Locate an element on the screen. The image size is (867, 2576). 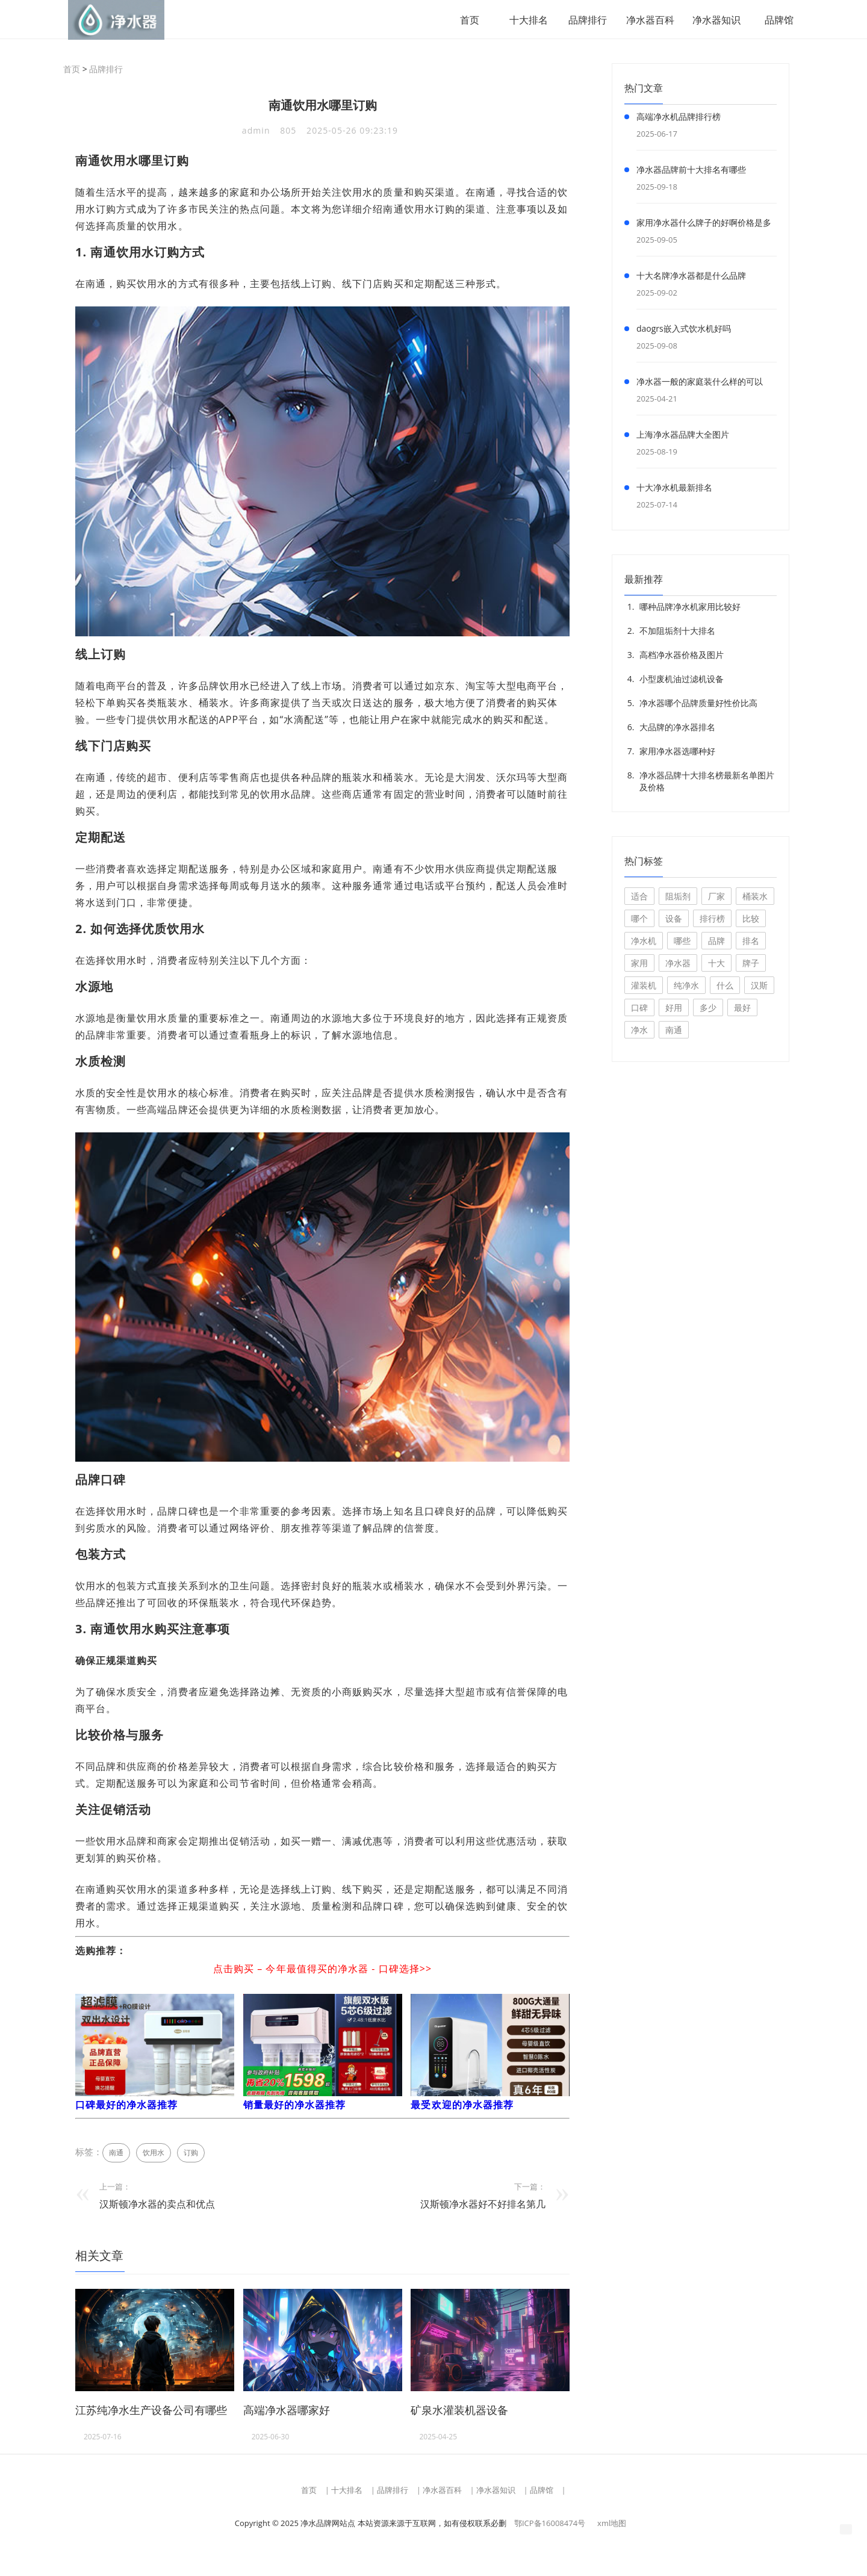
净水器品牌前十大排名有哪些 is located at coordinates (691, 170).